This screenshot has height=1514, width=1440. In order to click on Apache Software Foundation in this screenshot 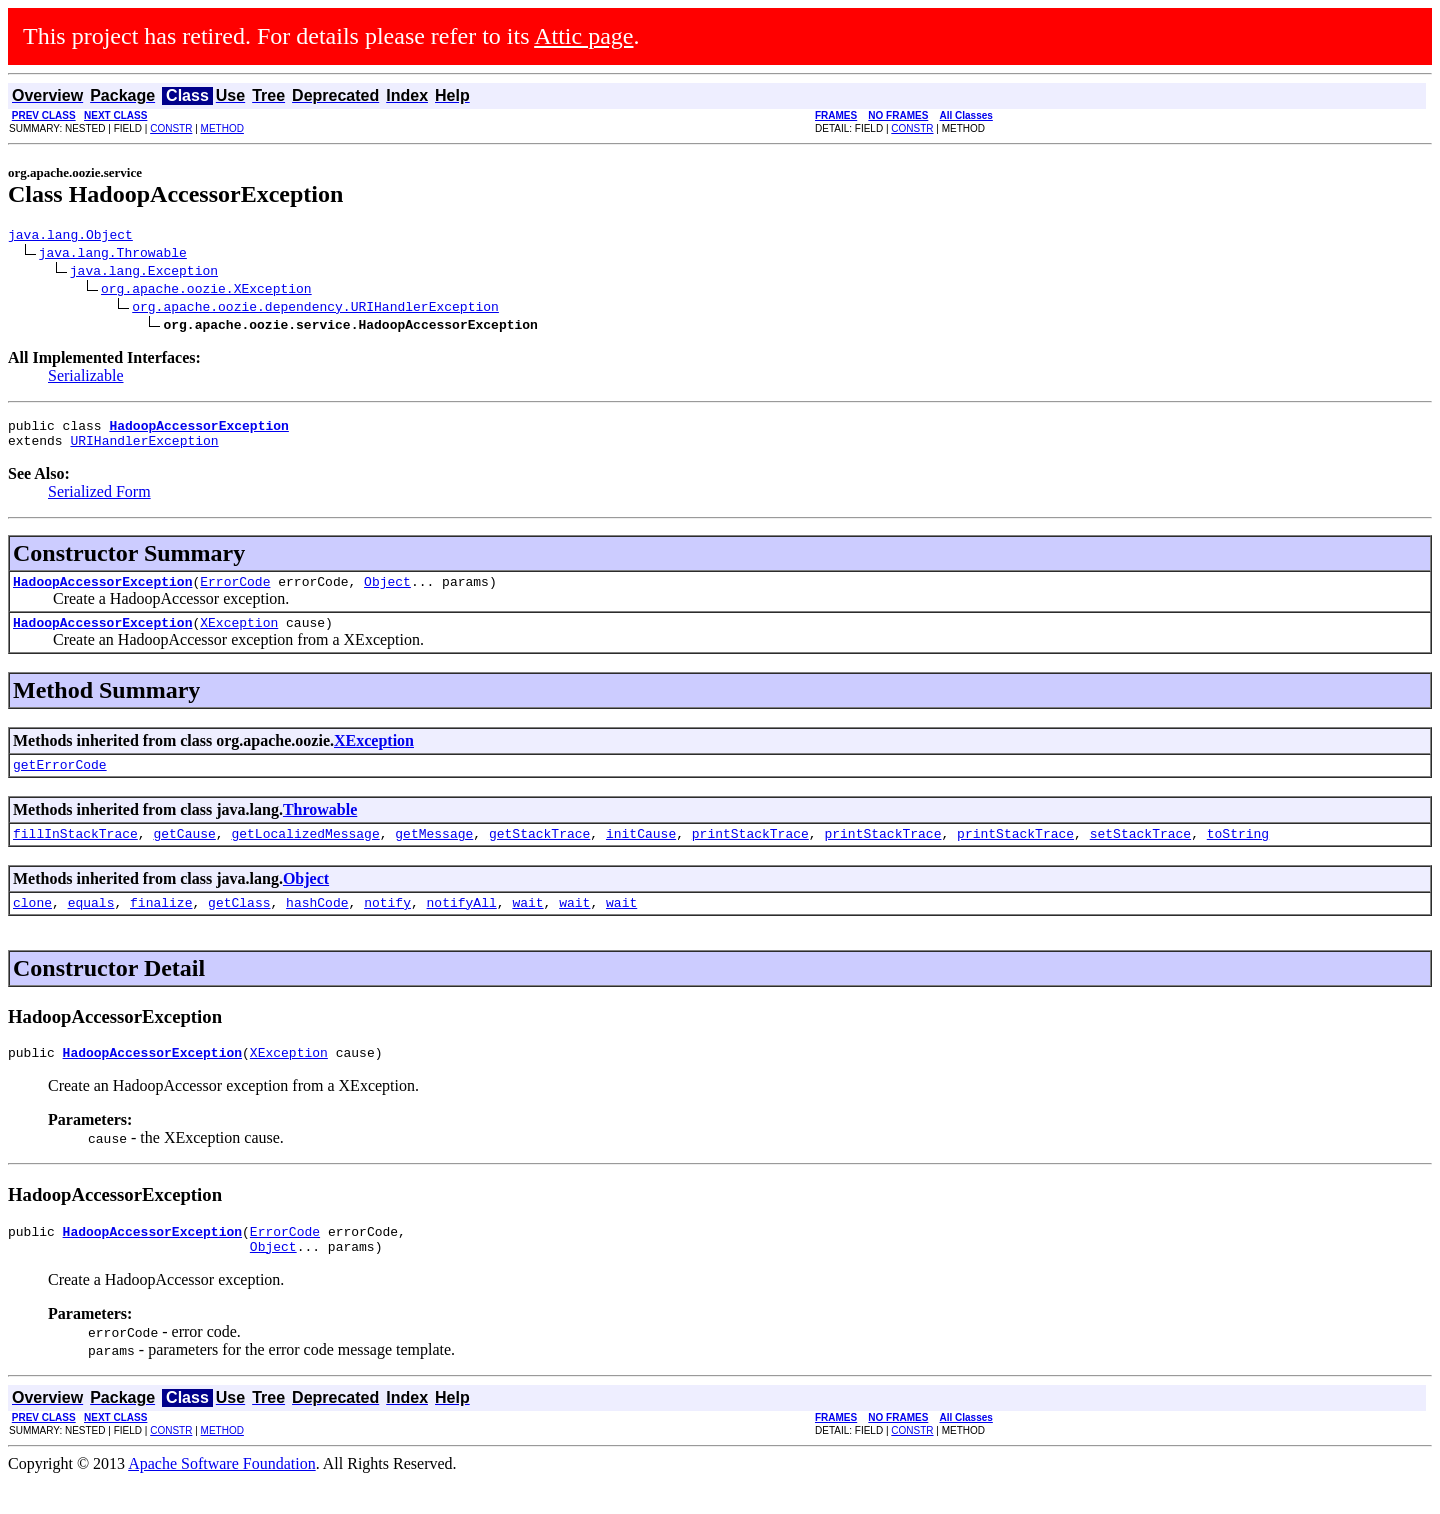, I will do `click(222, 1496)`.